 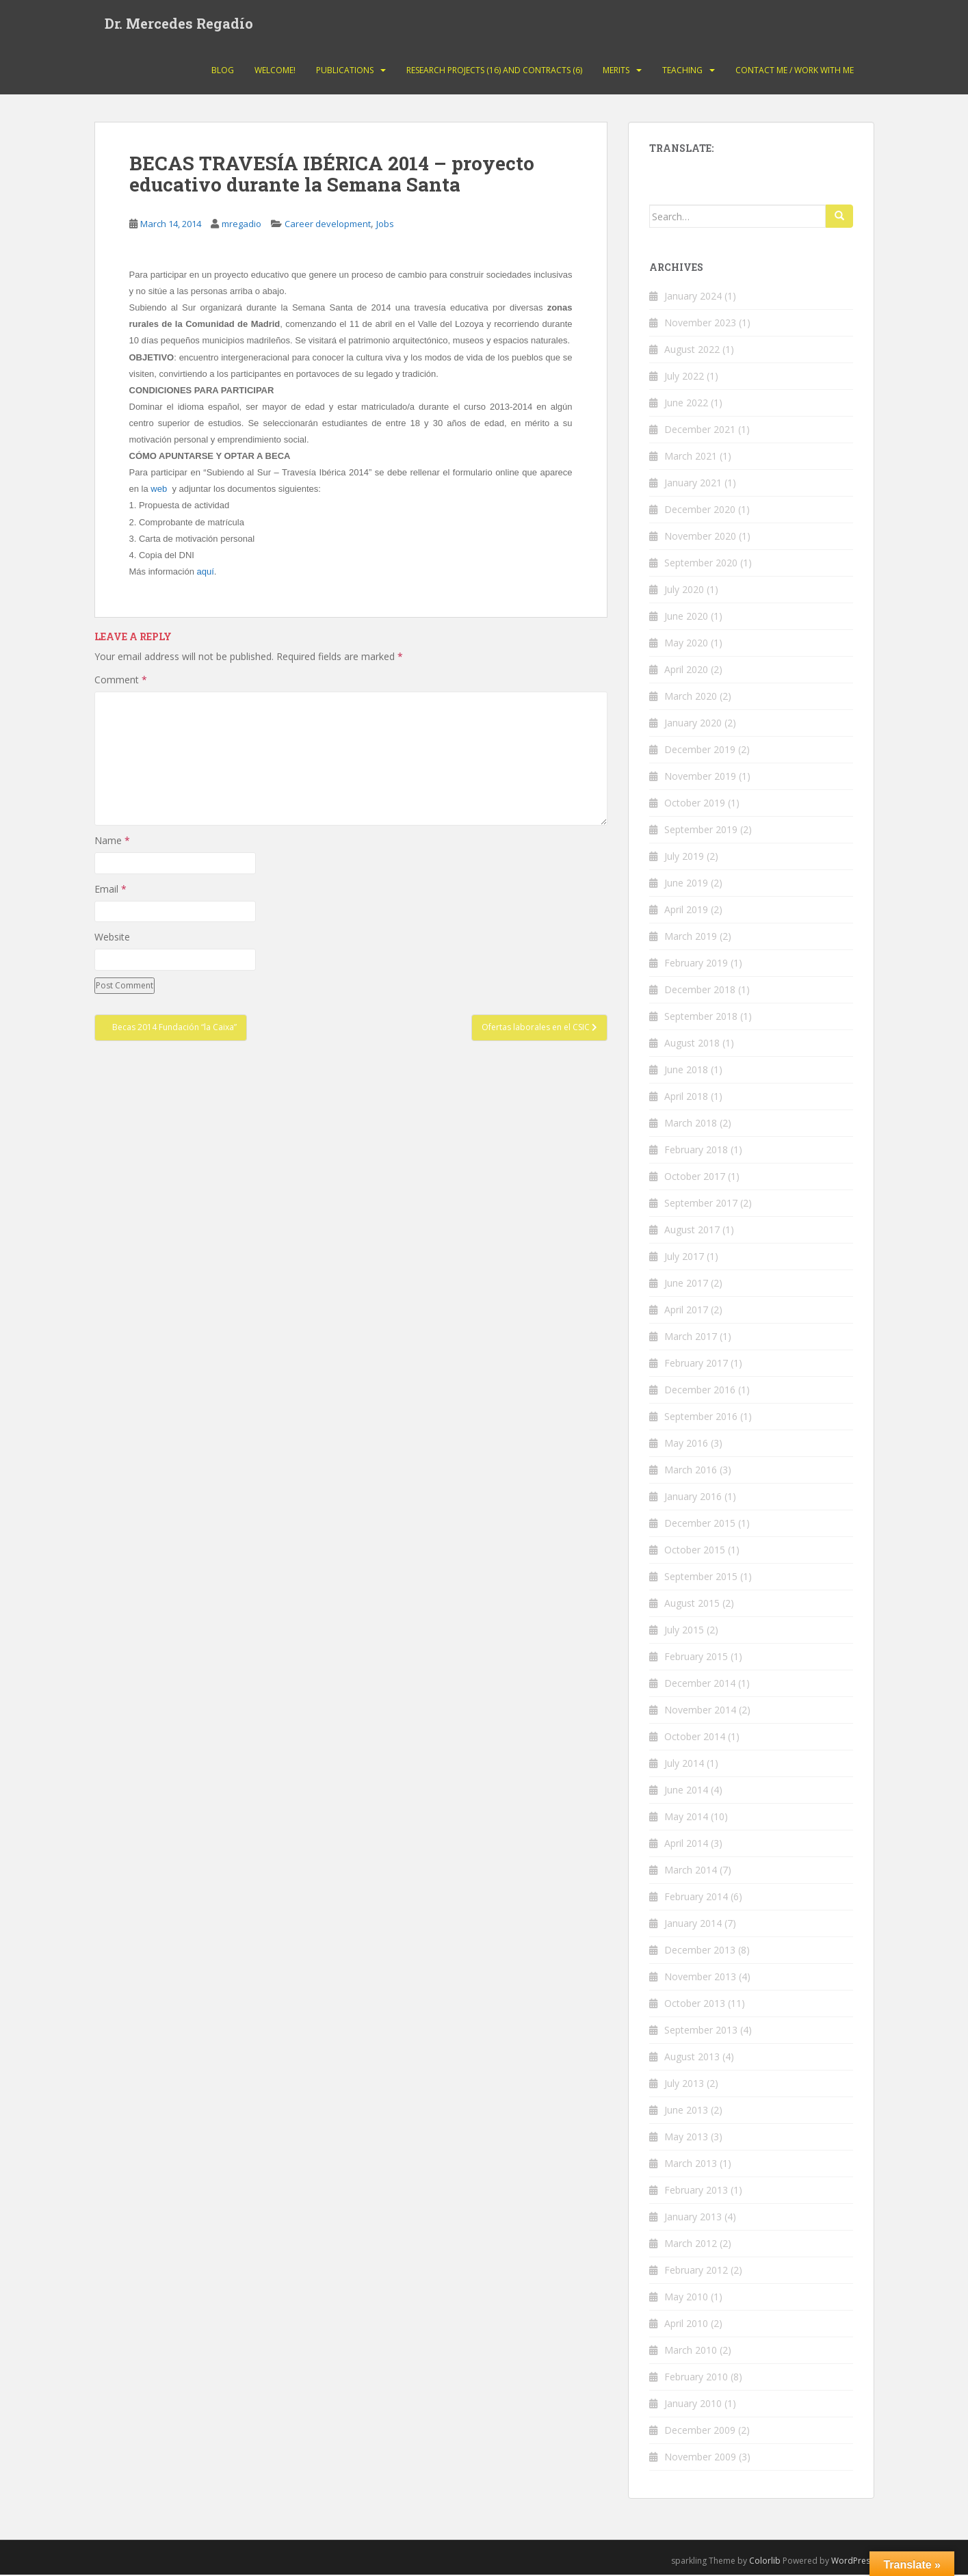 I want to click on December 2016, so click(x=699, y=1390).